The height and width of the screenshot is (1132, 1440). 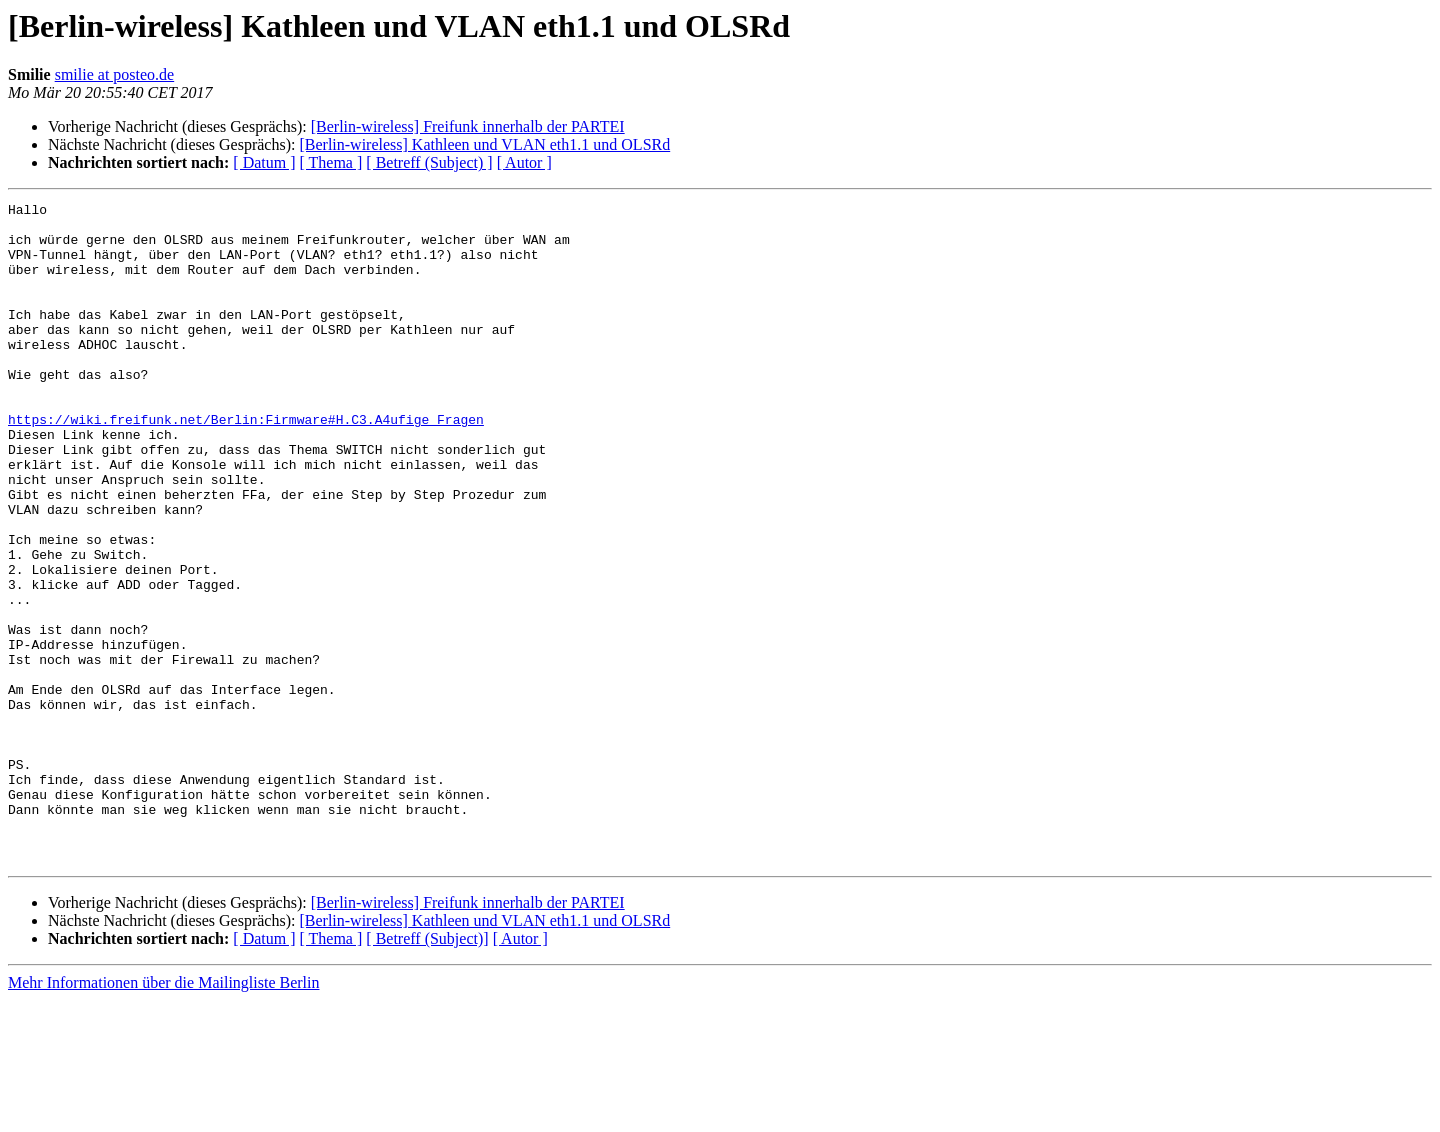 What do you see at coordinates (429, 162) in the screenshot?
I see `[ Betreff (Subject) ]` at bounding box center [429, 162].